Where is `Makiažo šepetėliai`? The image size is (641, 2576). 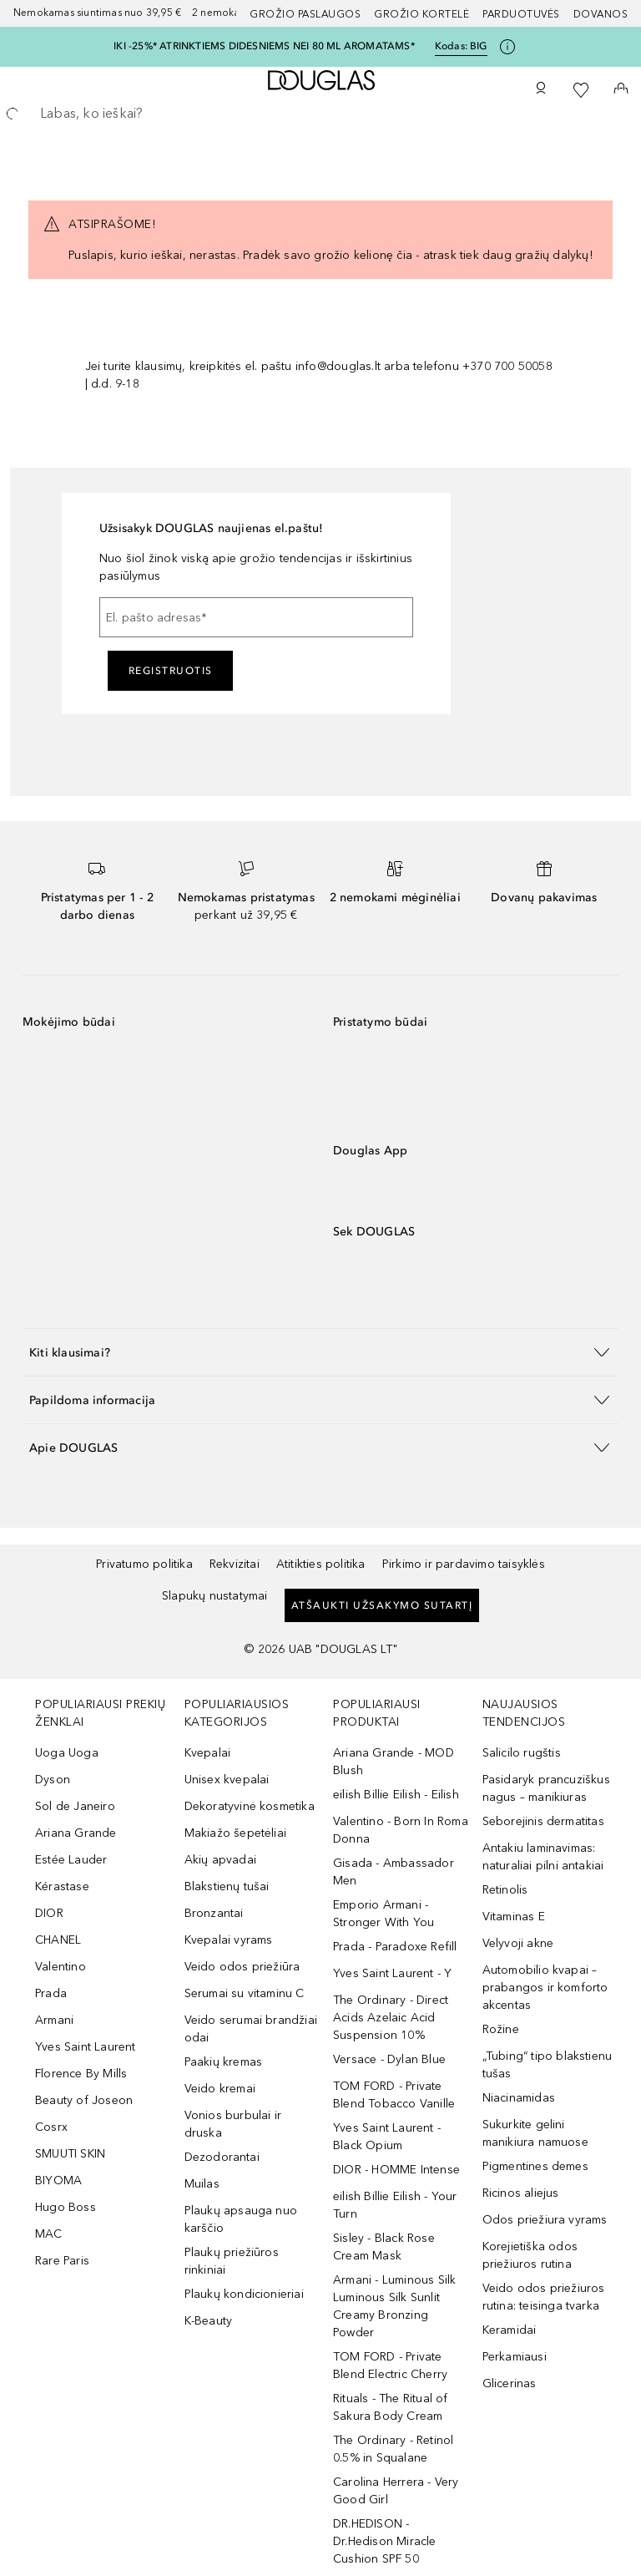
Makiažo šepetėliai is located at coordinates (235, 1833).